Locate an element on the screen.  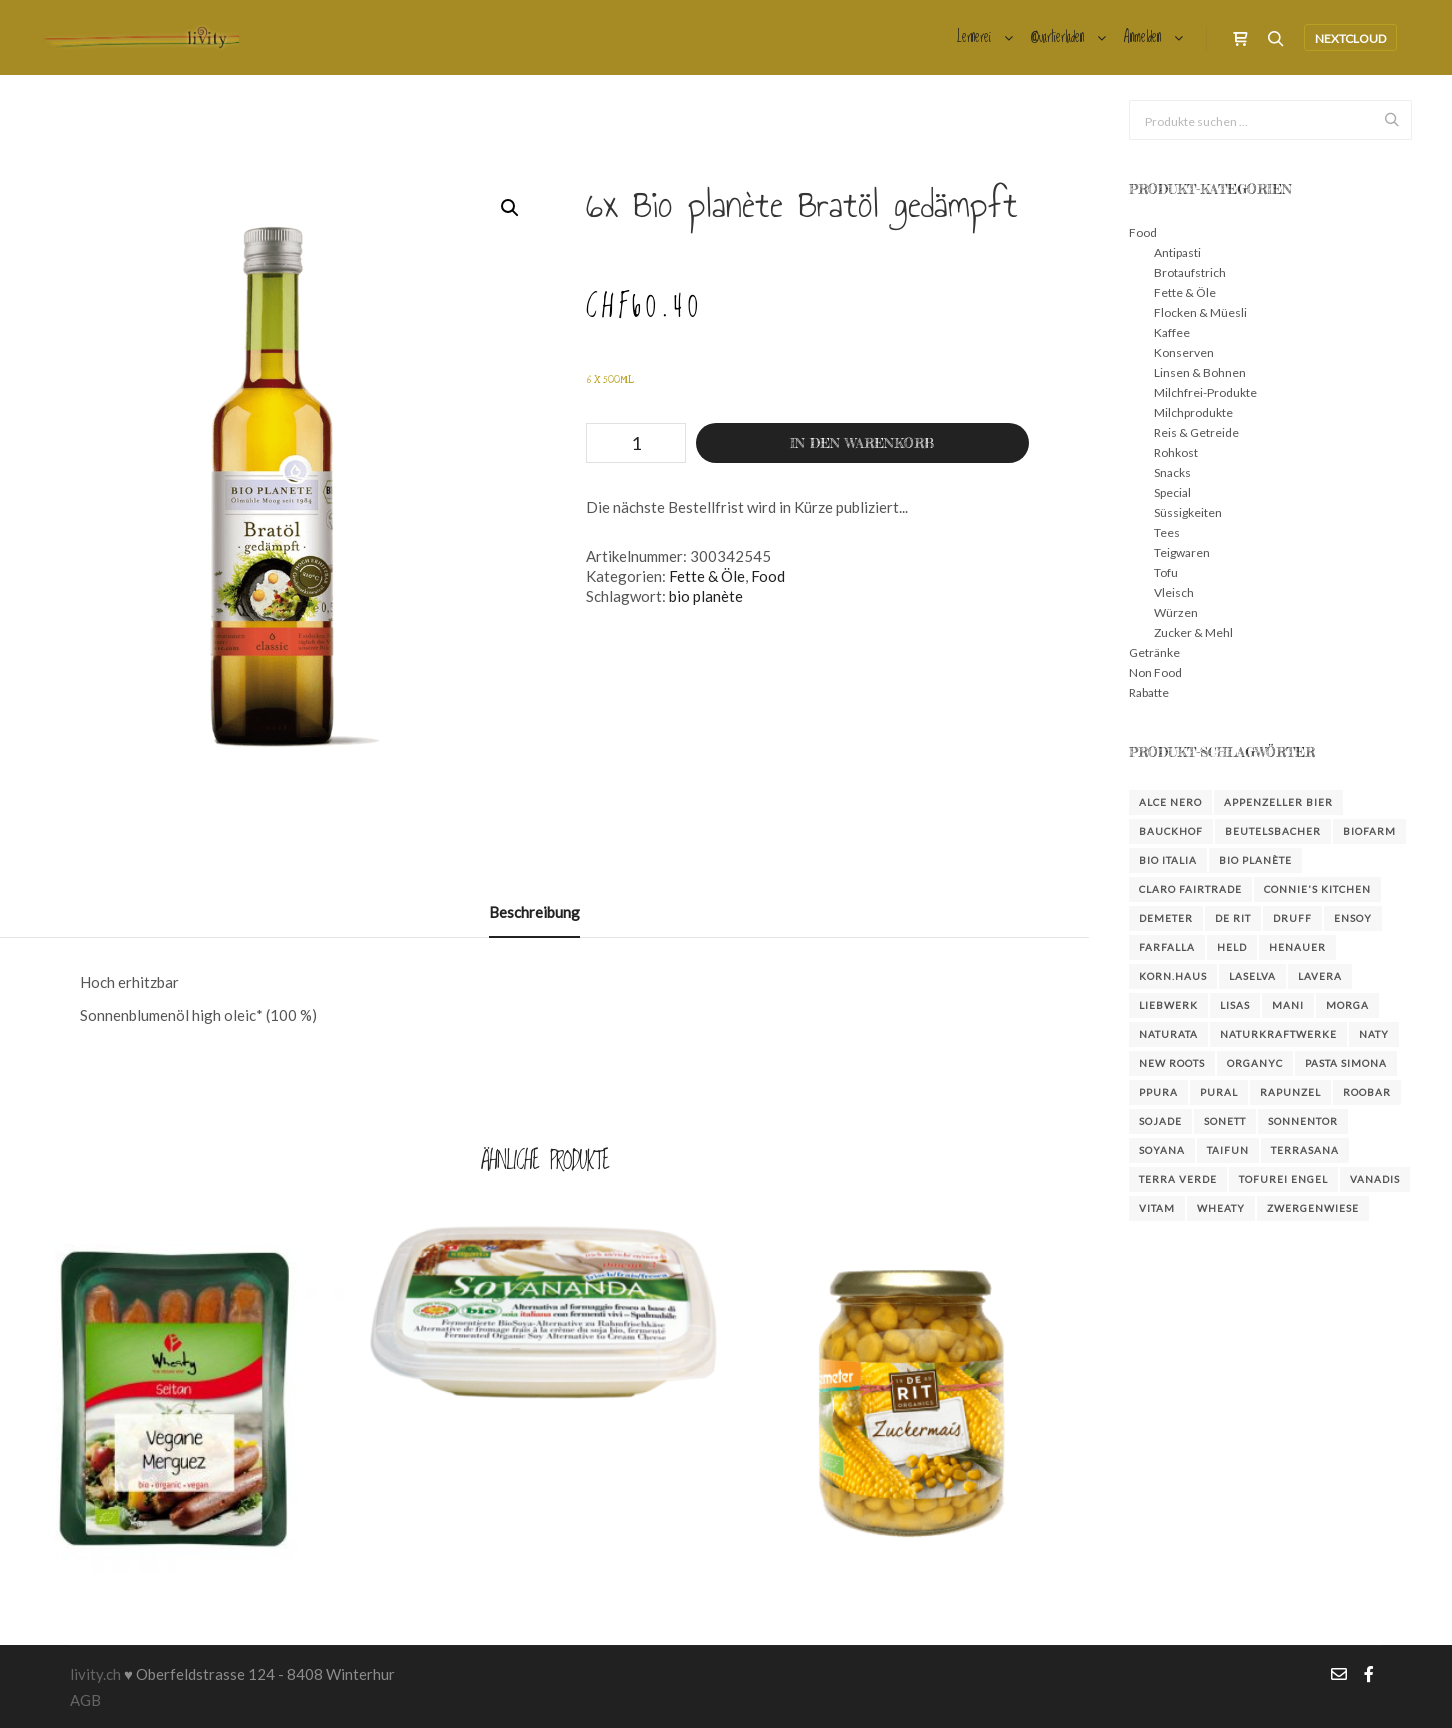
Soyana [Soyana (6 Produkte)] is located at coordinates (1162, 1150).